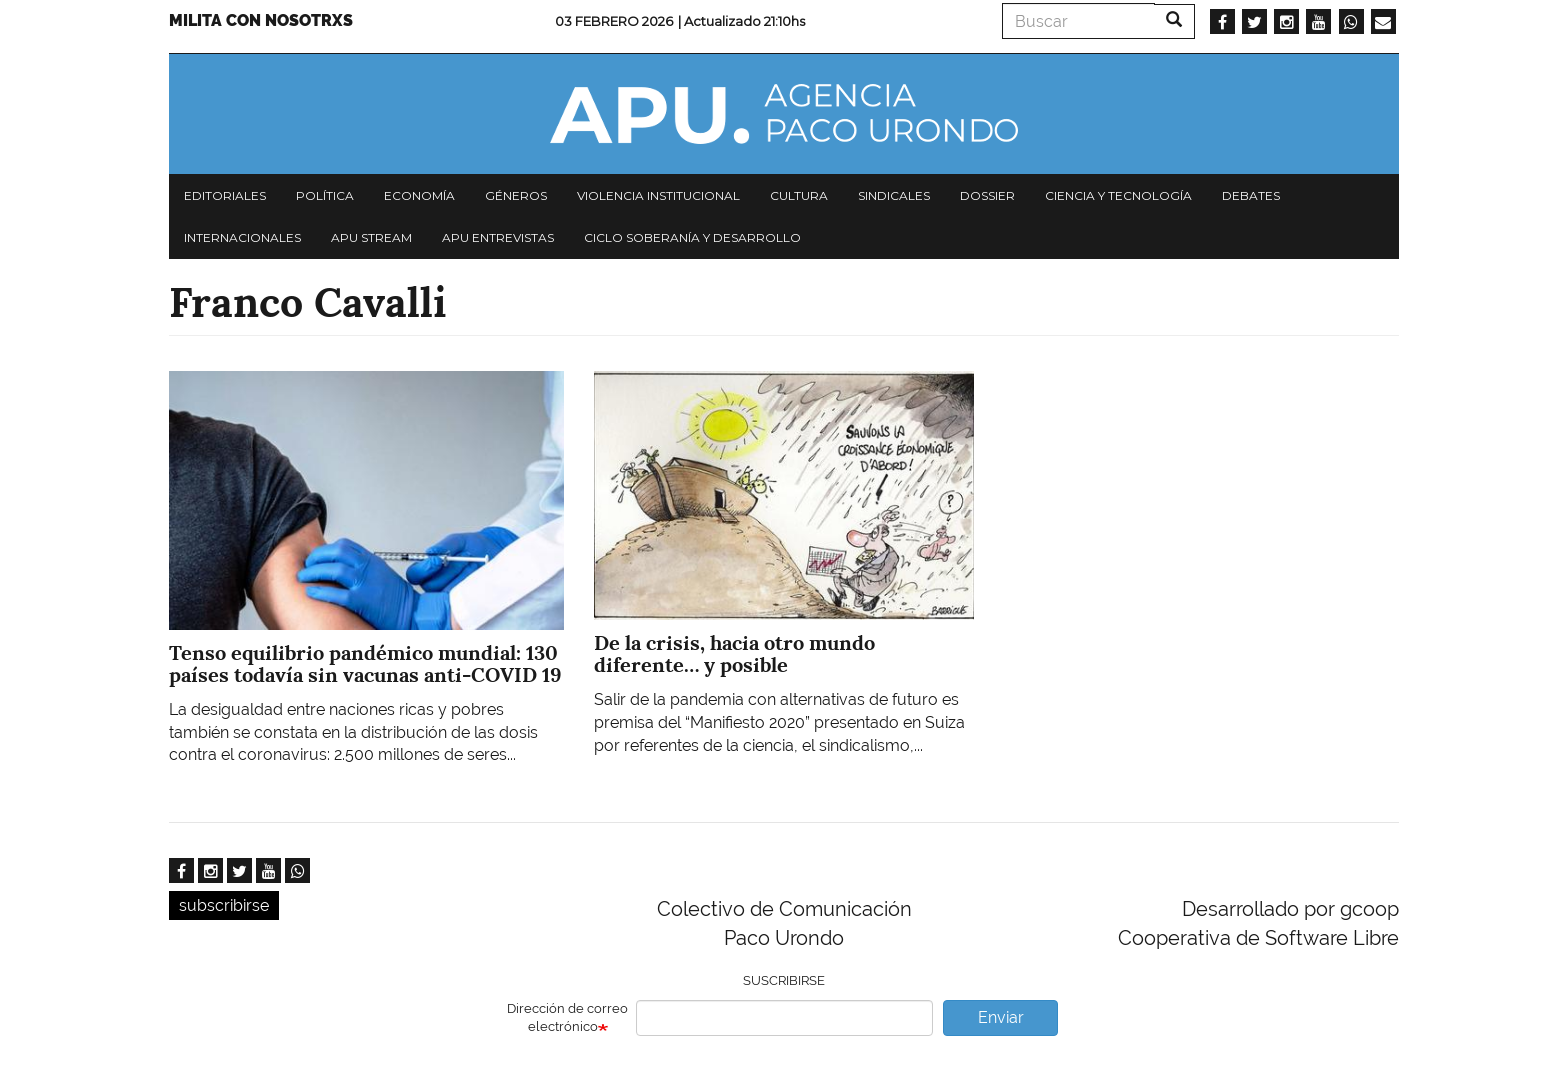 This screenshot has height=1078, width=1568. Describe the element at coordinates (261, 20) in the screenshot. I see `Milita con nosotrxs` at that location.